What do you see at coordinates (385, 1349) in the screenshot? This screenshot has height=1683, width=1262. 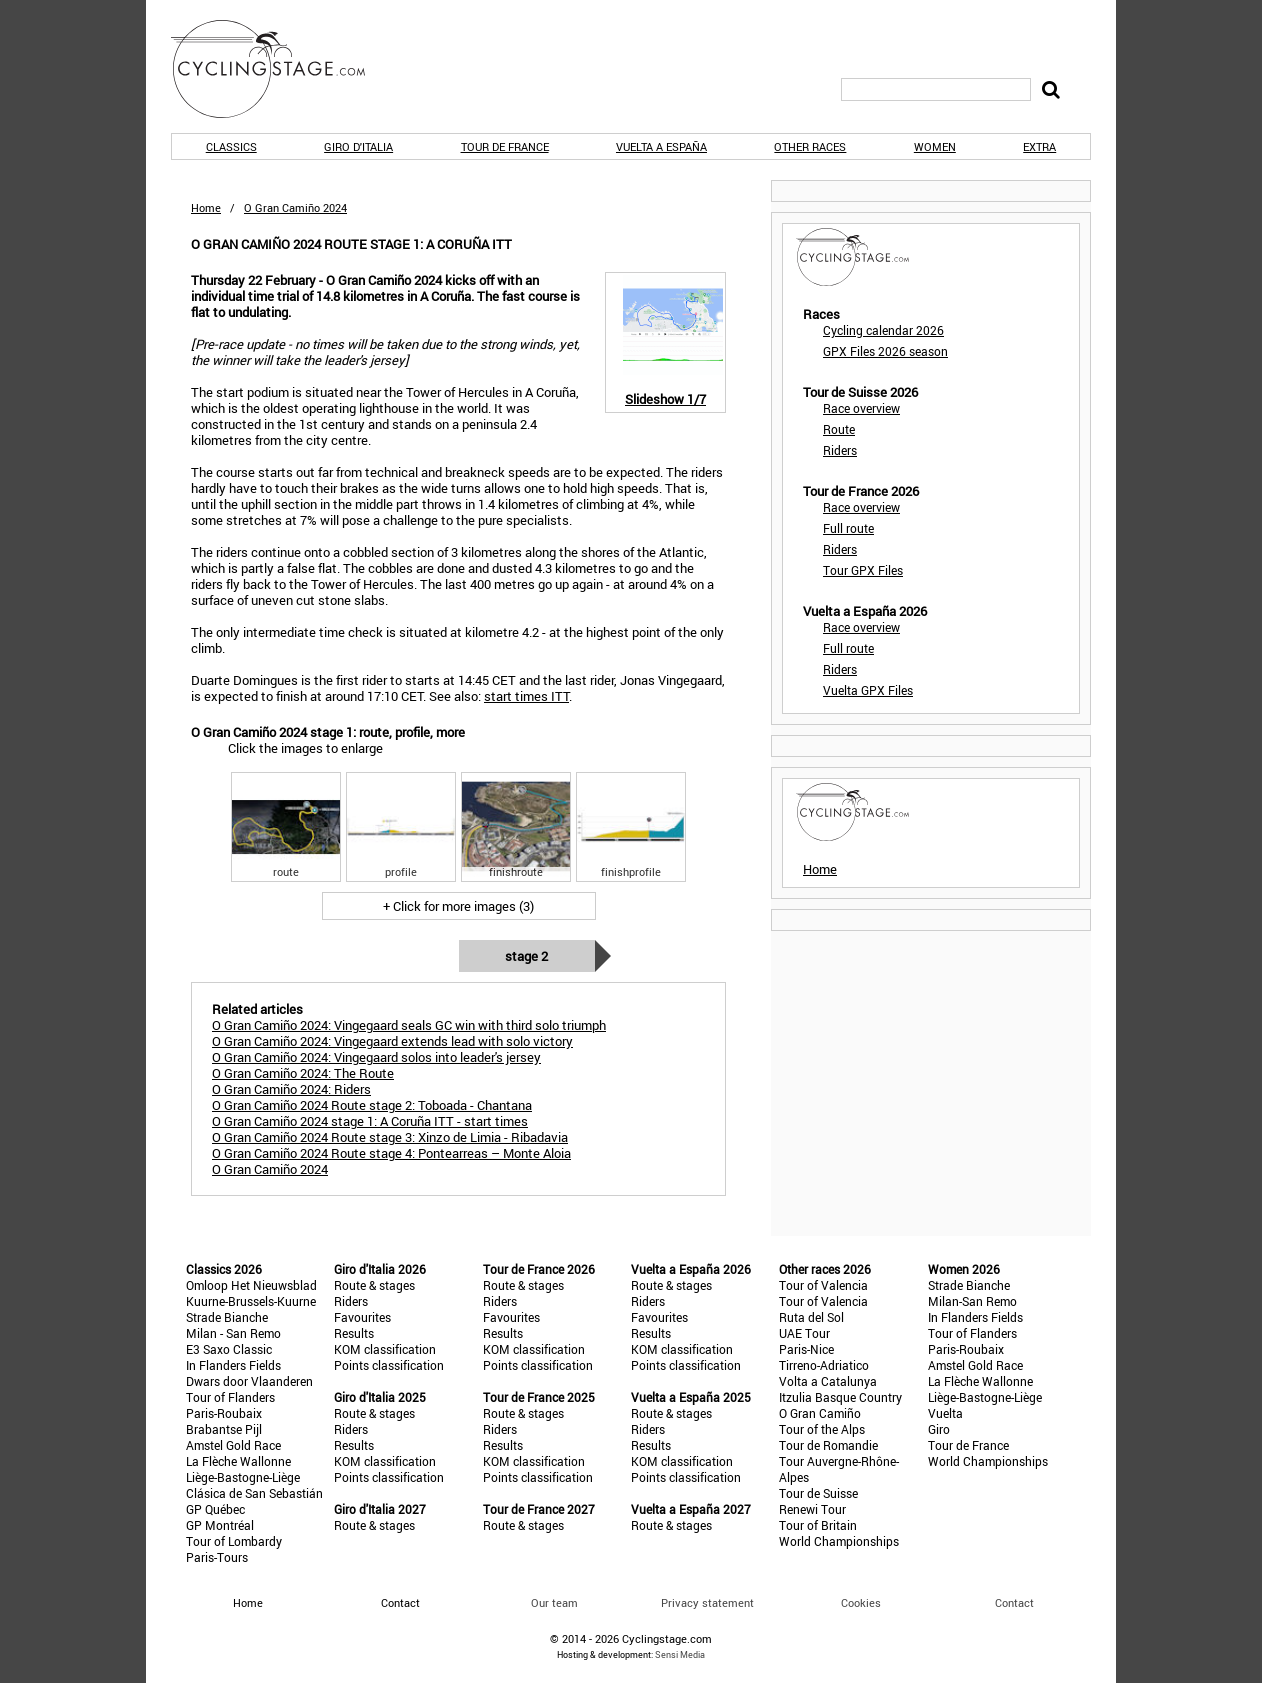 I see `KOM classification` at bounding box center [385, 1349].